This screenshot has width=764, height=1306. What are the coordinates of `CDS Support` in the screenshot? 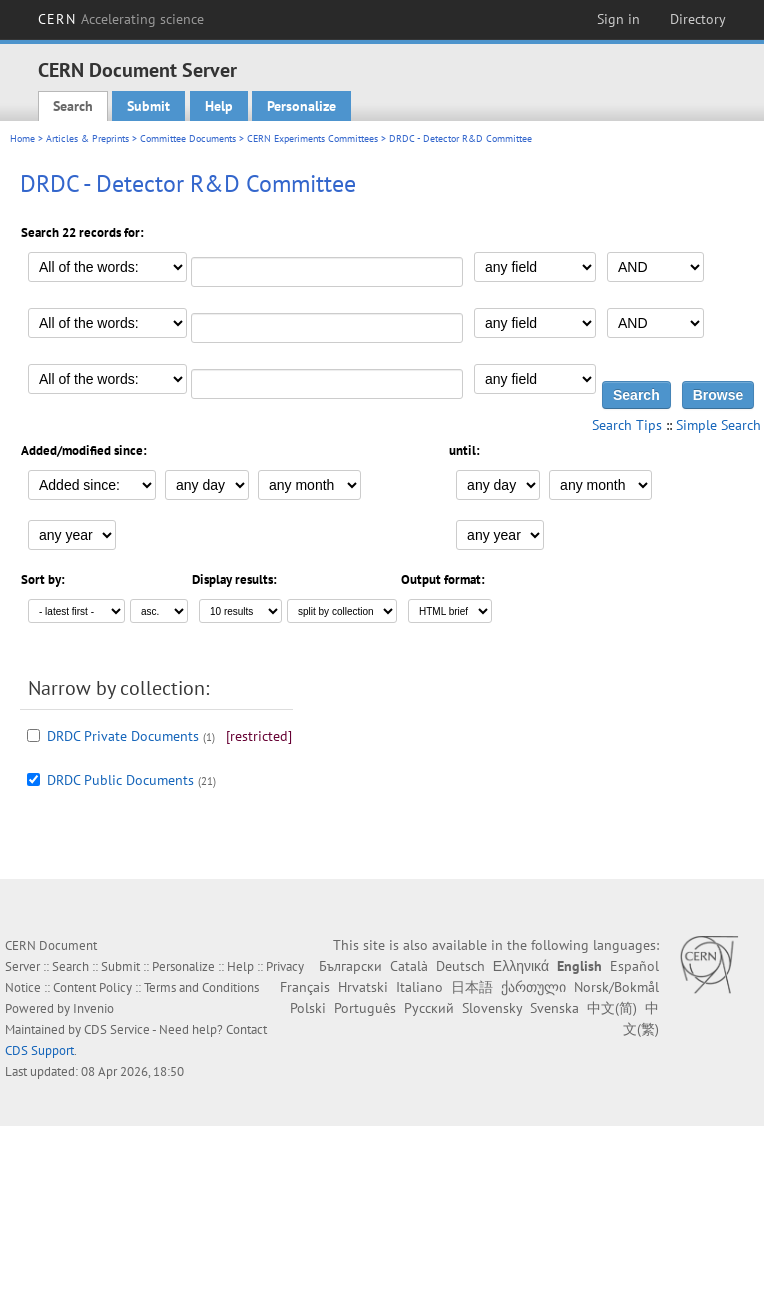 It's located at (39, 1050).